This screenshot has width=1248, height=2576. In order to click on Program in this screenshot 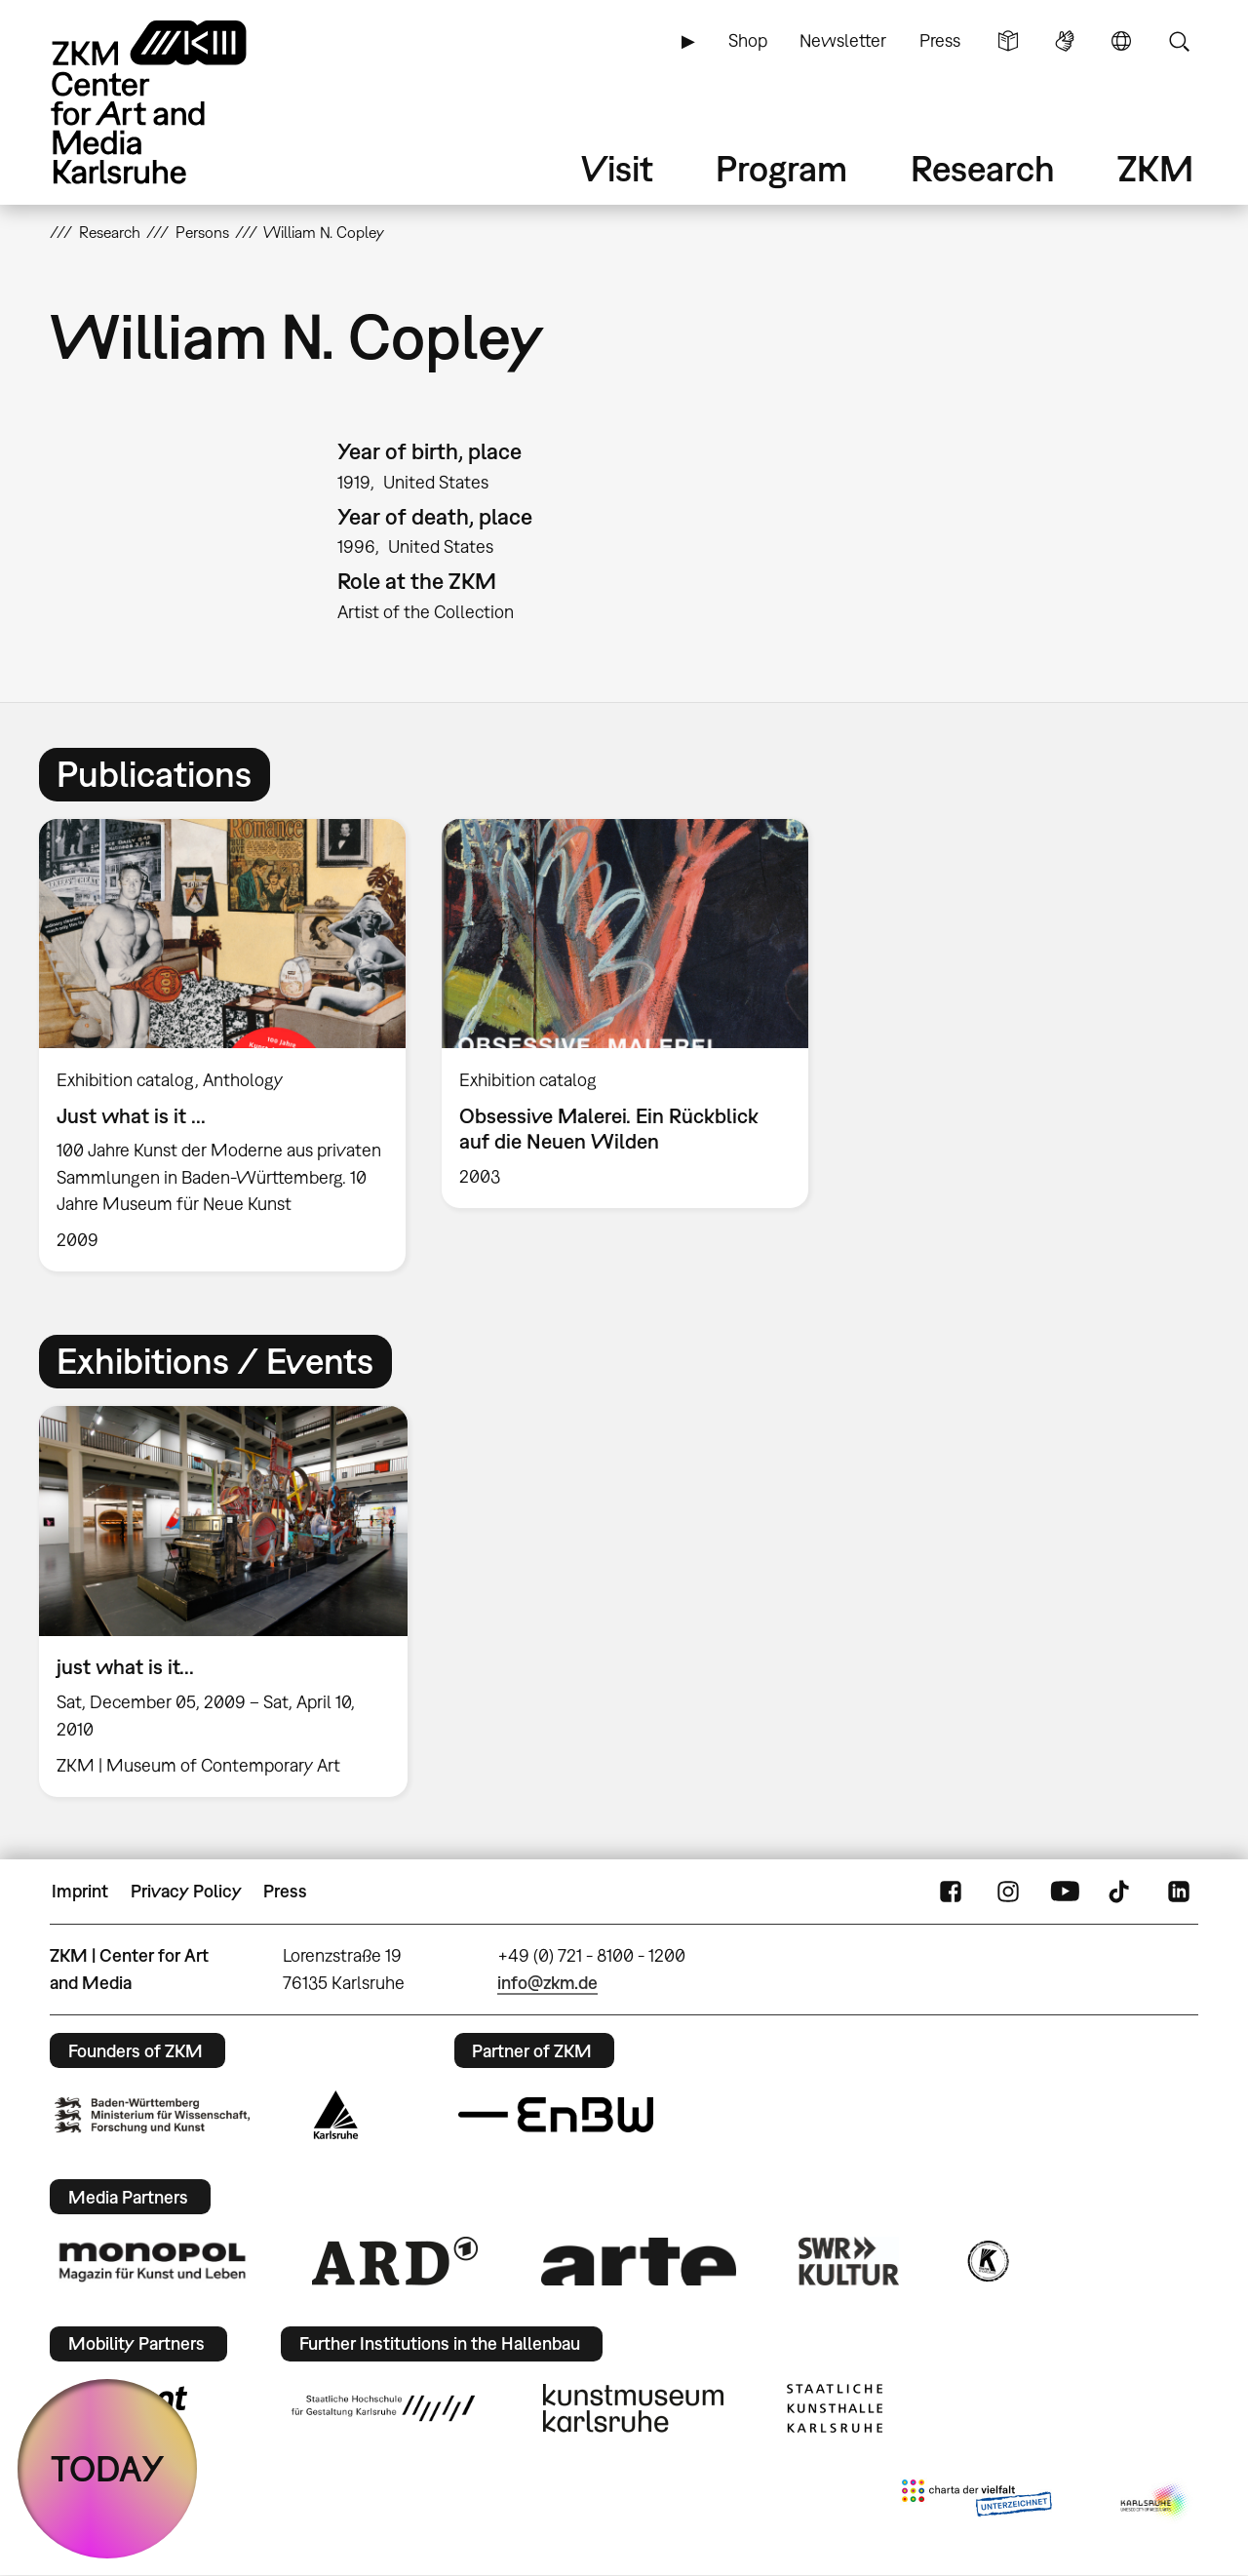, I will do `click(781, 168)`.